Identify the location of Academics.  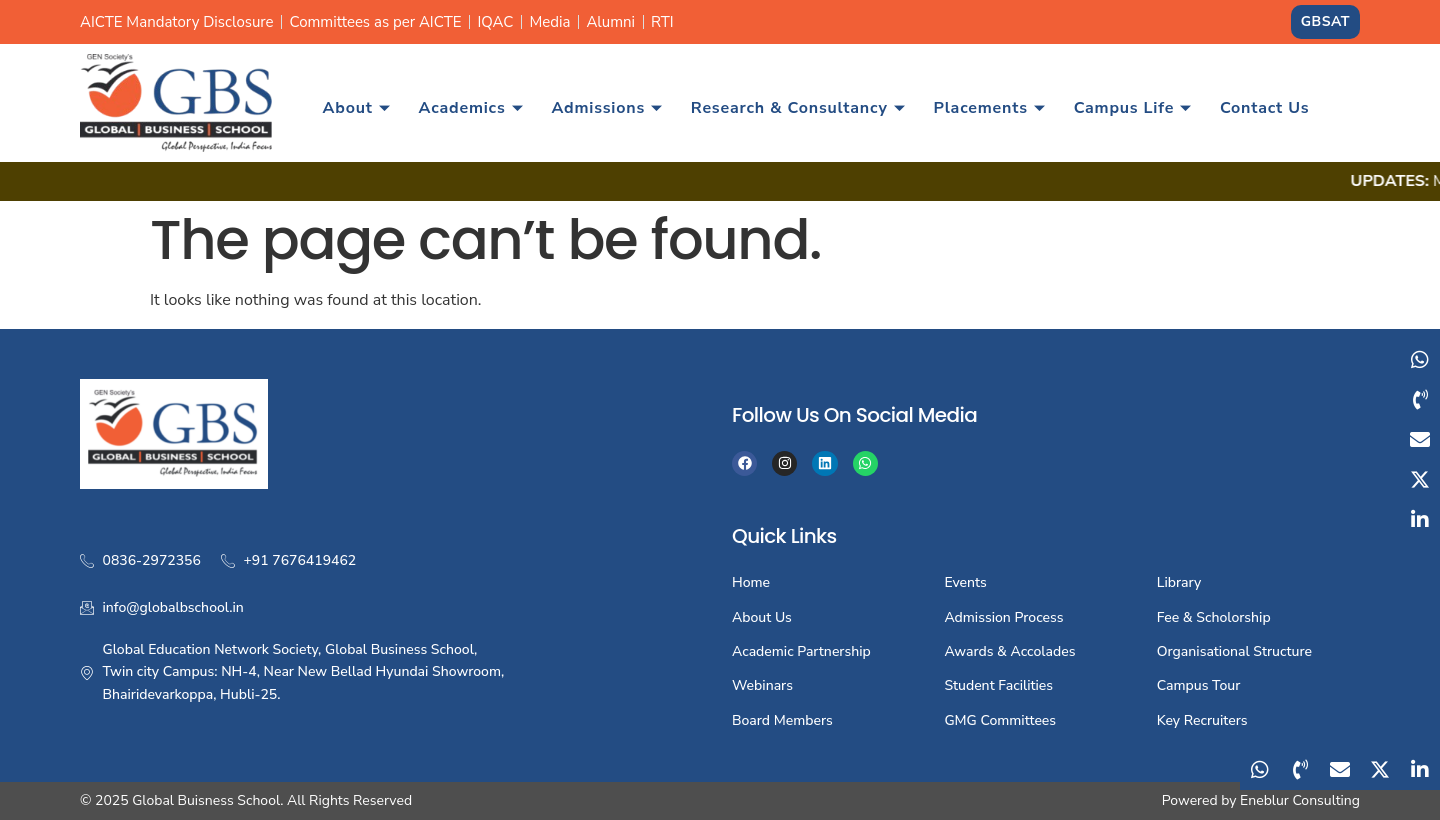
(471, 108).